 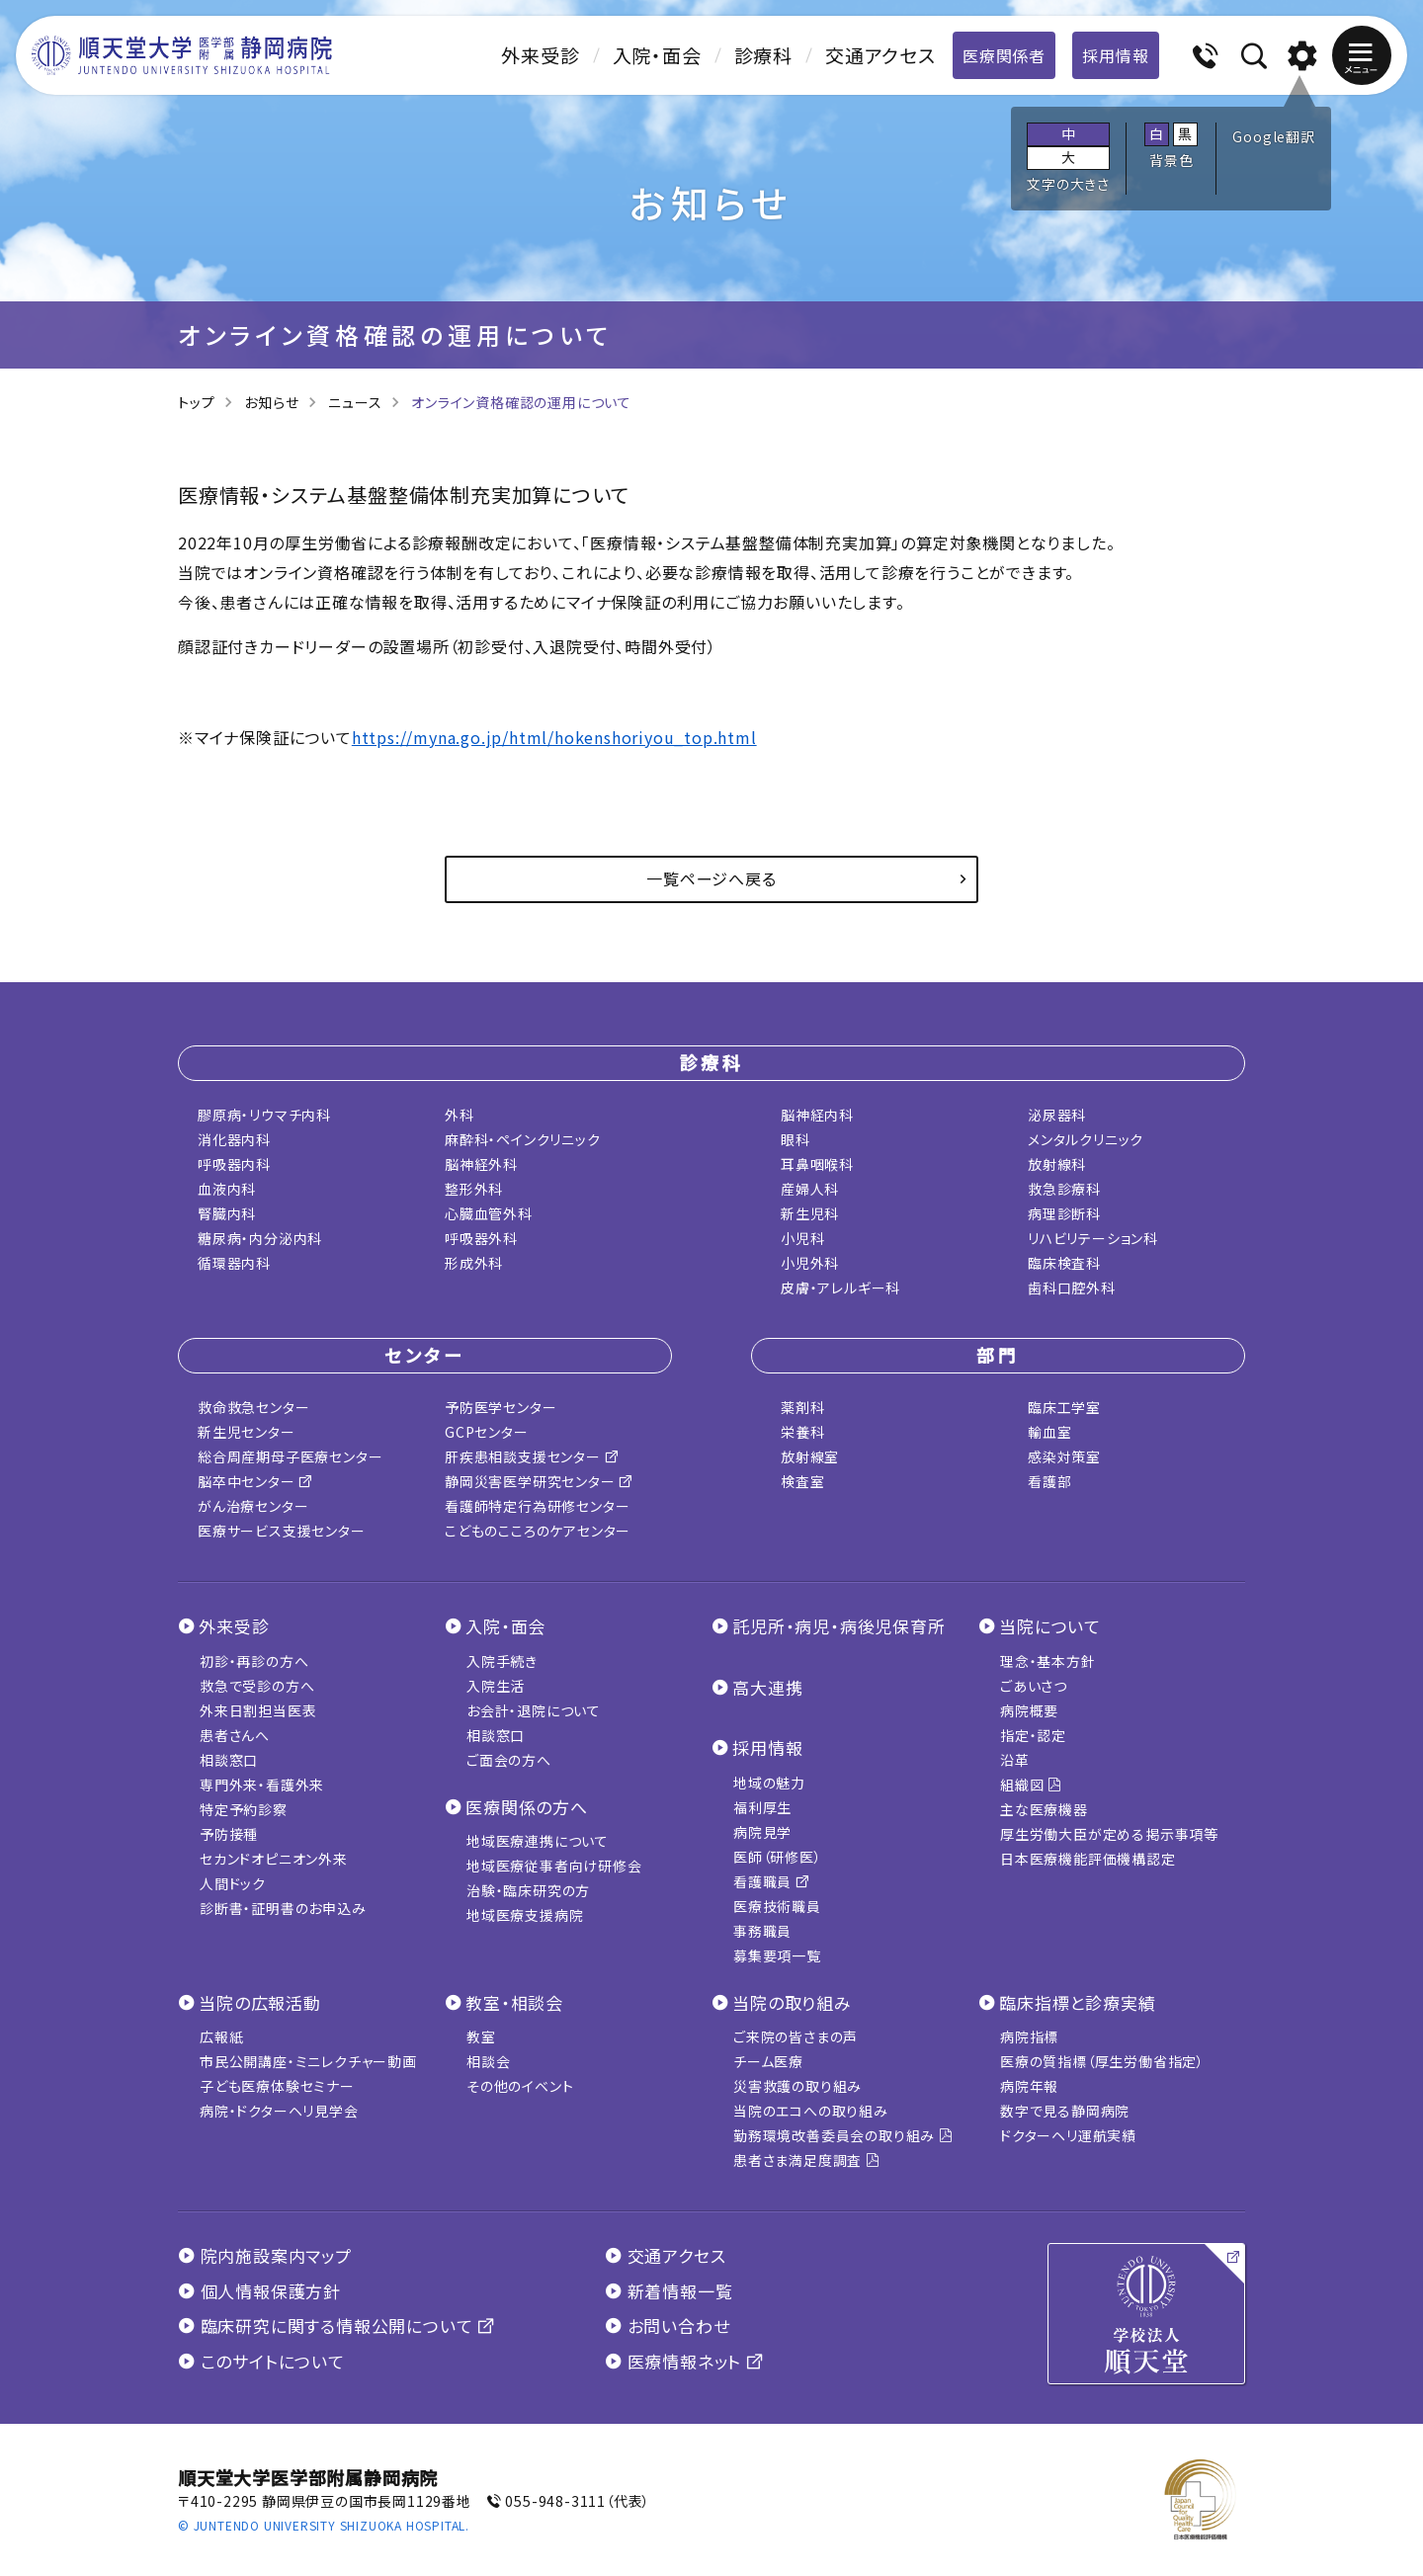 I want to click on https://myna.go.jp/html/hokenshoriyou_top.html, so click(x=554, y=737).